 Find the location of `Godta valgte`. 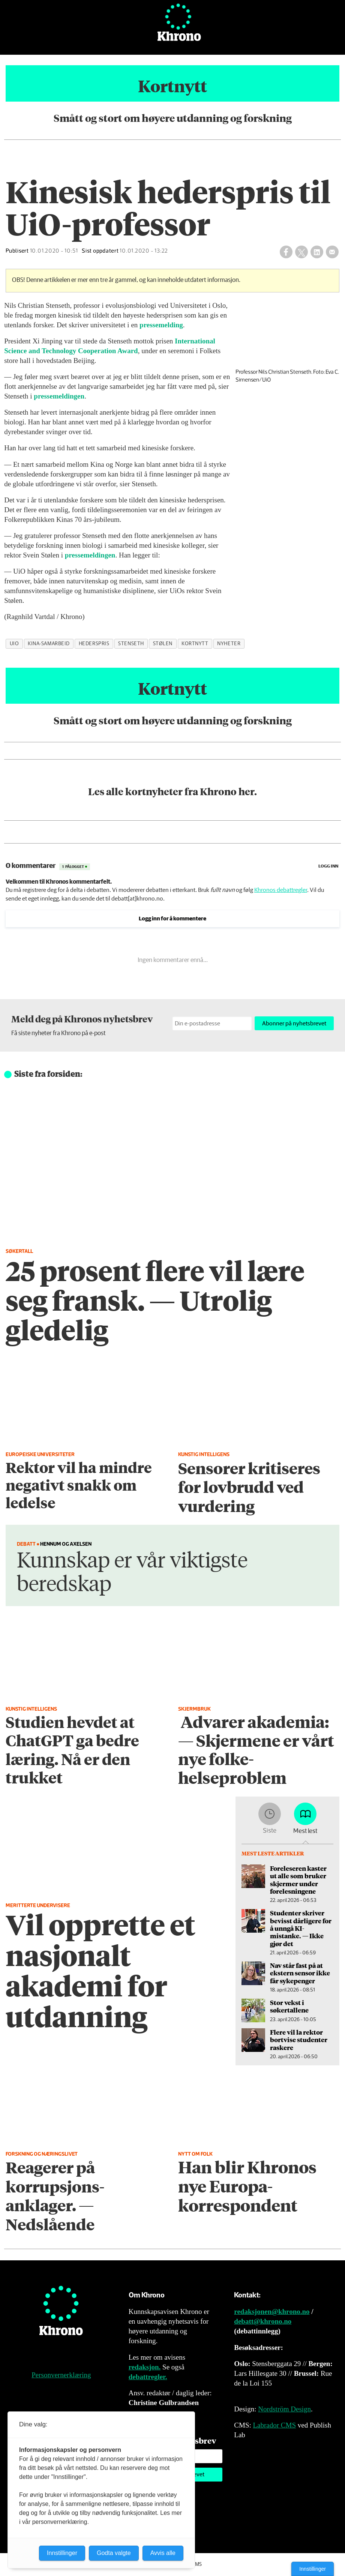

Godta valgte is located at coordinates (114, 2553).